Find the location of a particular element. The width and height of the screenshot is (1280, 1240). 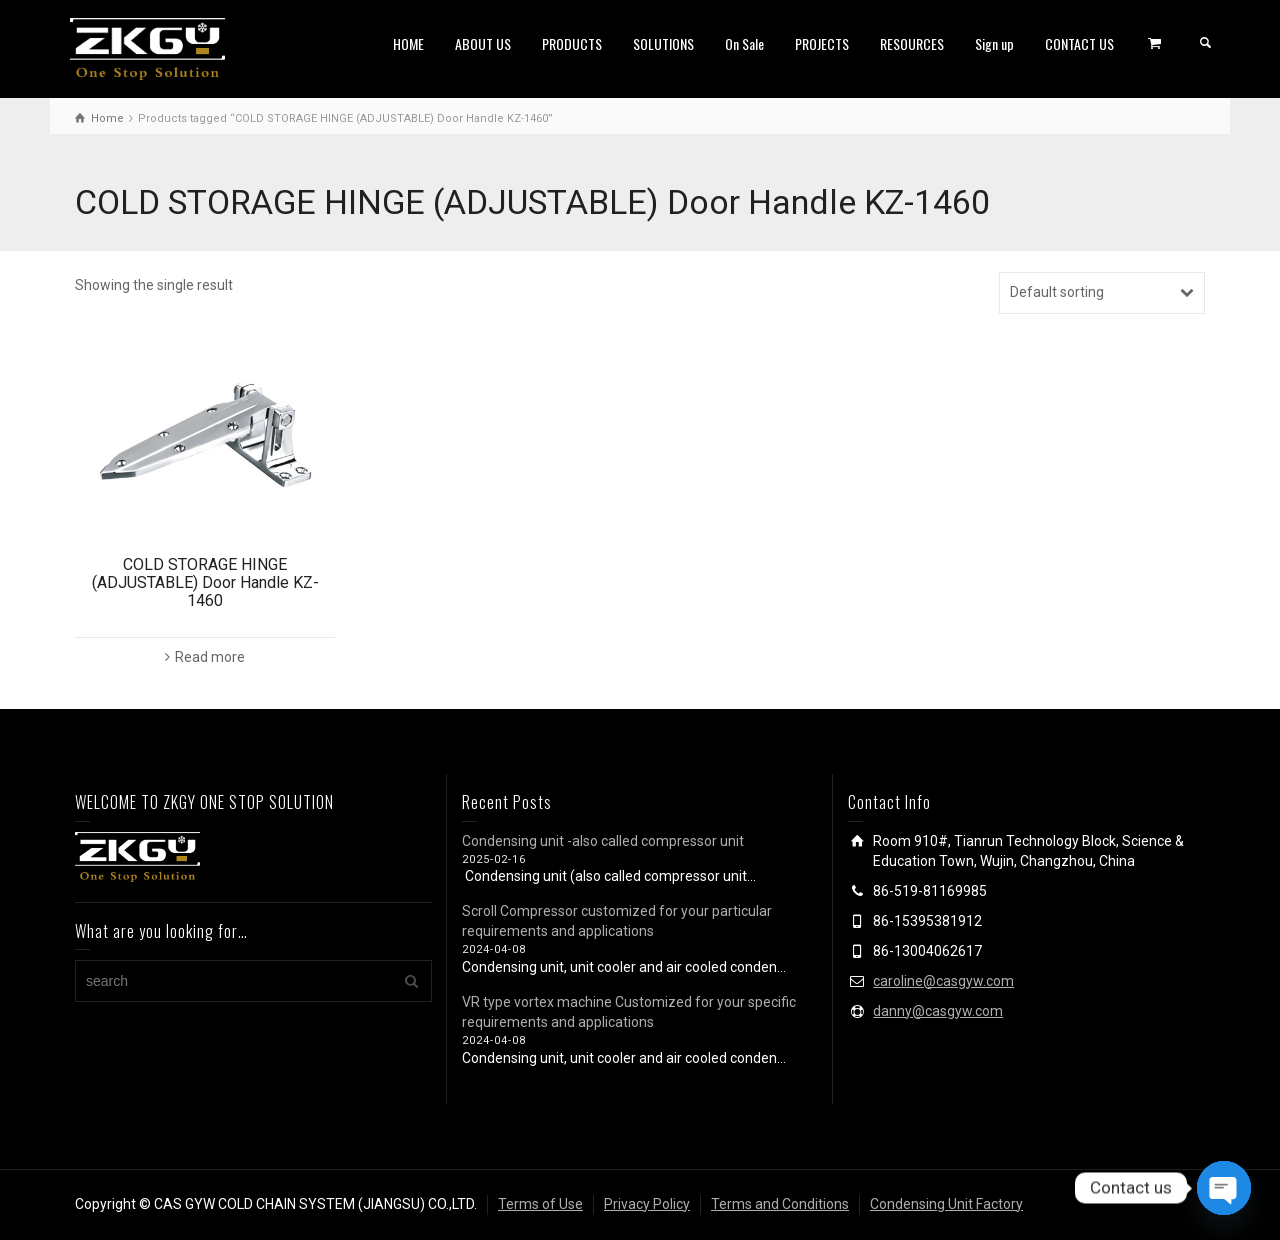

Sign up is located at coordinates (994, 43).